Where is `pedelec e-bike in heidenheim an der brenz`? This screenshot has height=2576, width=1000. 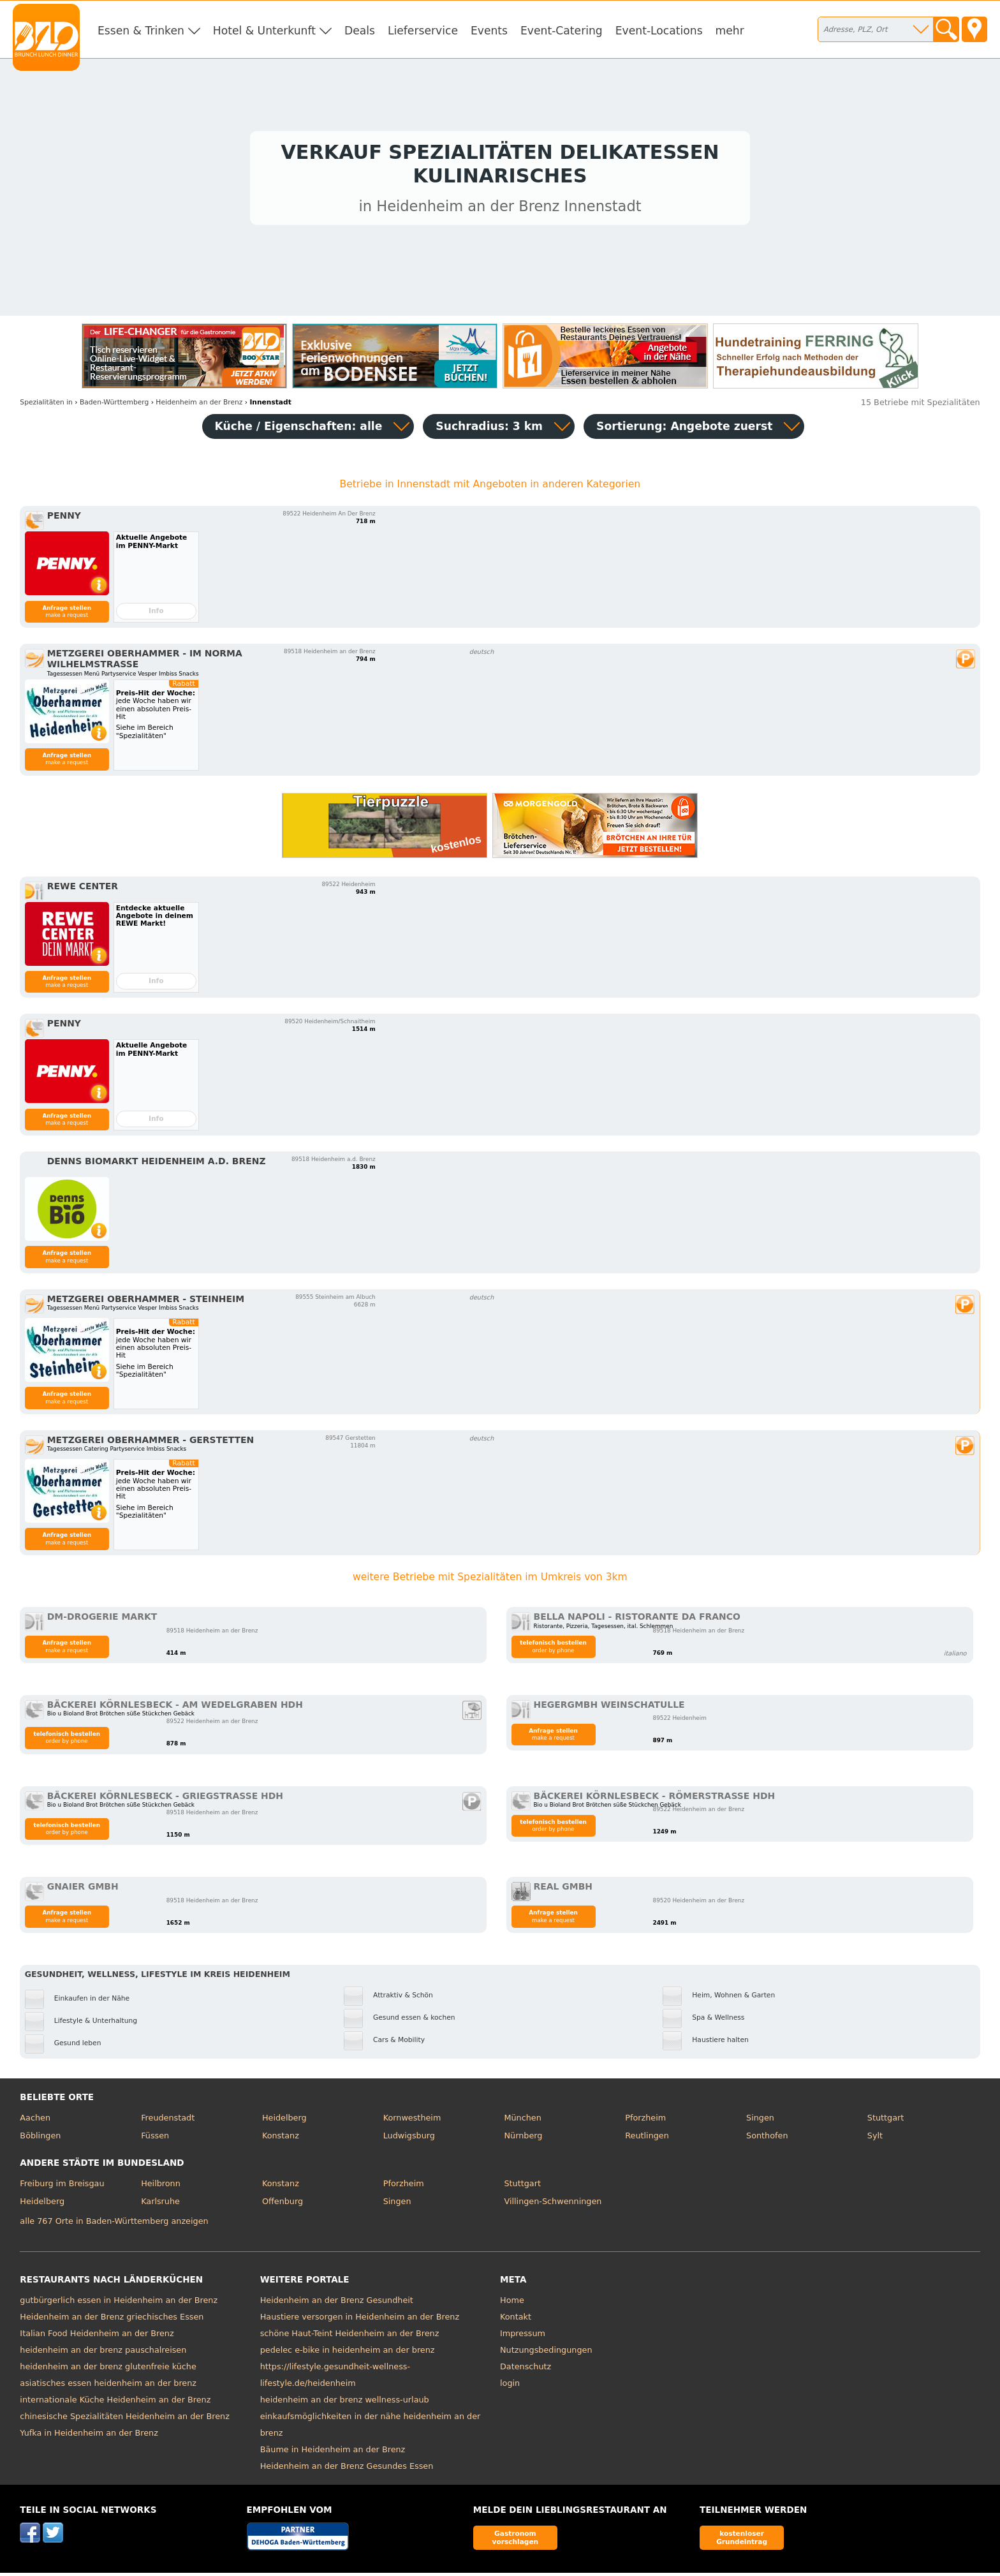
pedelec e-bike in heidenheim an der brenz is located at coordinates (347, 2353).